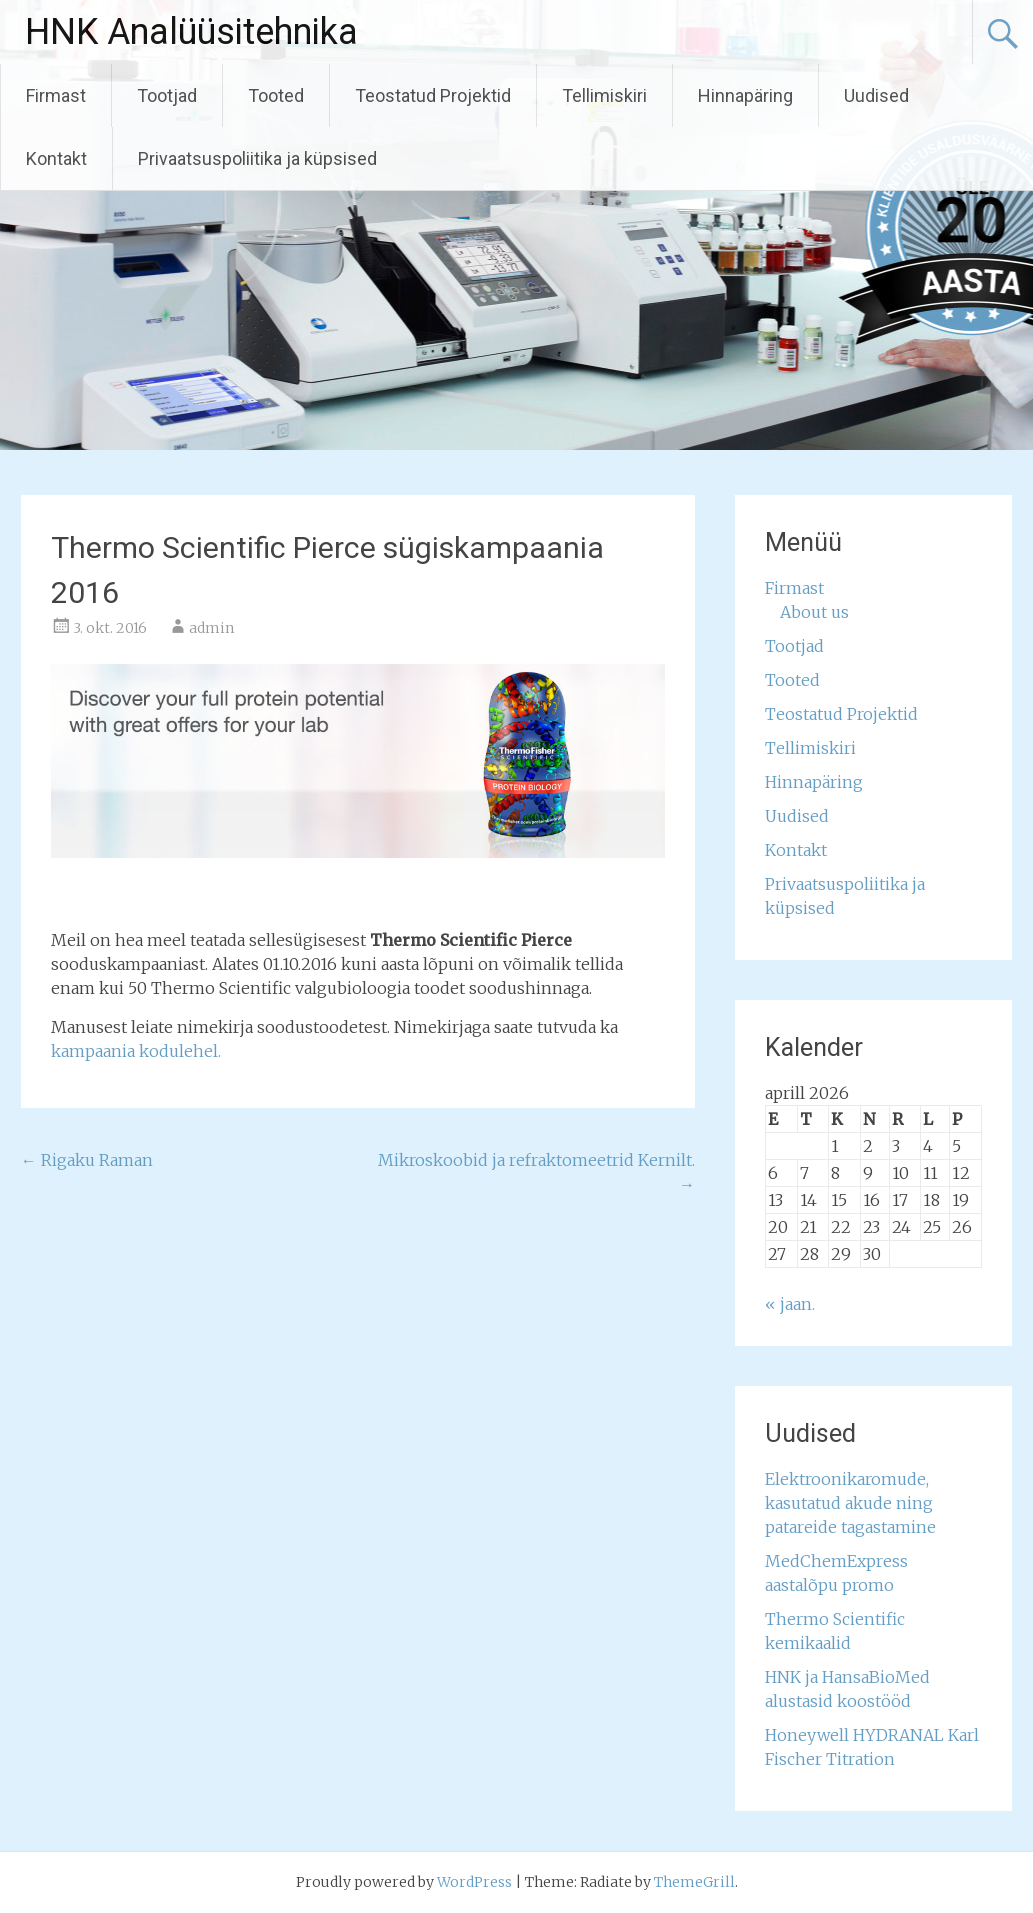  Describe the element at coordinates (850, 1503) in the screenshot. I see `Elektroonikaromude, kasutatud akude ning patareide tagastamine` at that location.